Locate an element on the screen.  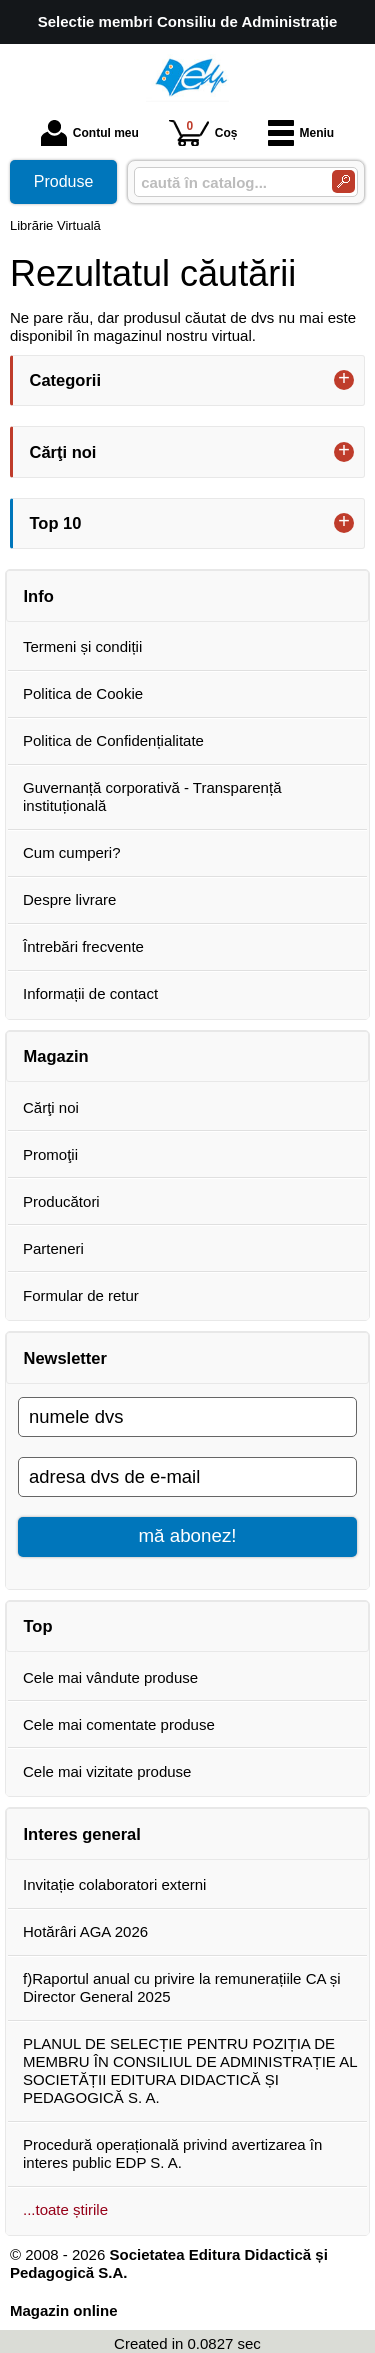
Informații de contact is located at coordinates (90, 993).